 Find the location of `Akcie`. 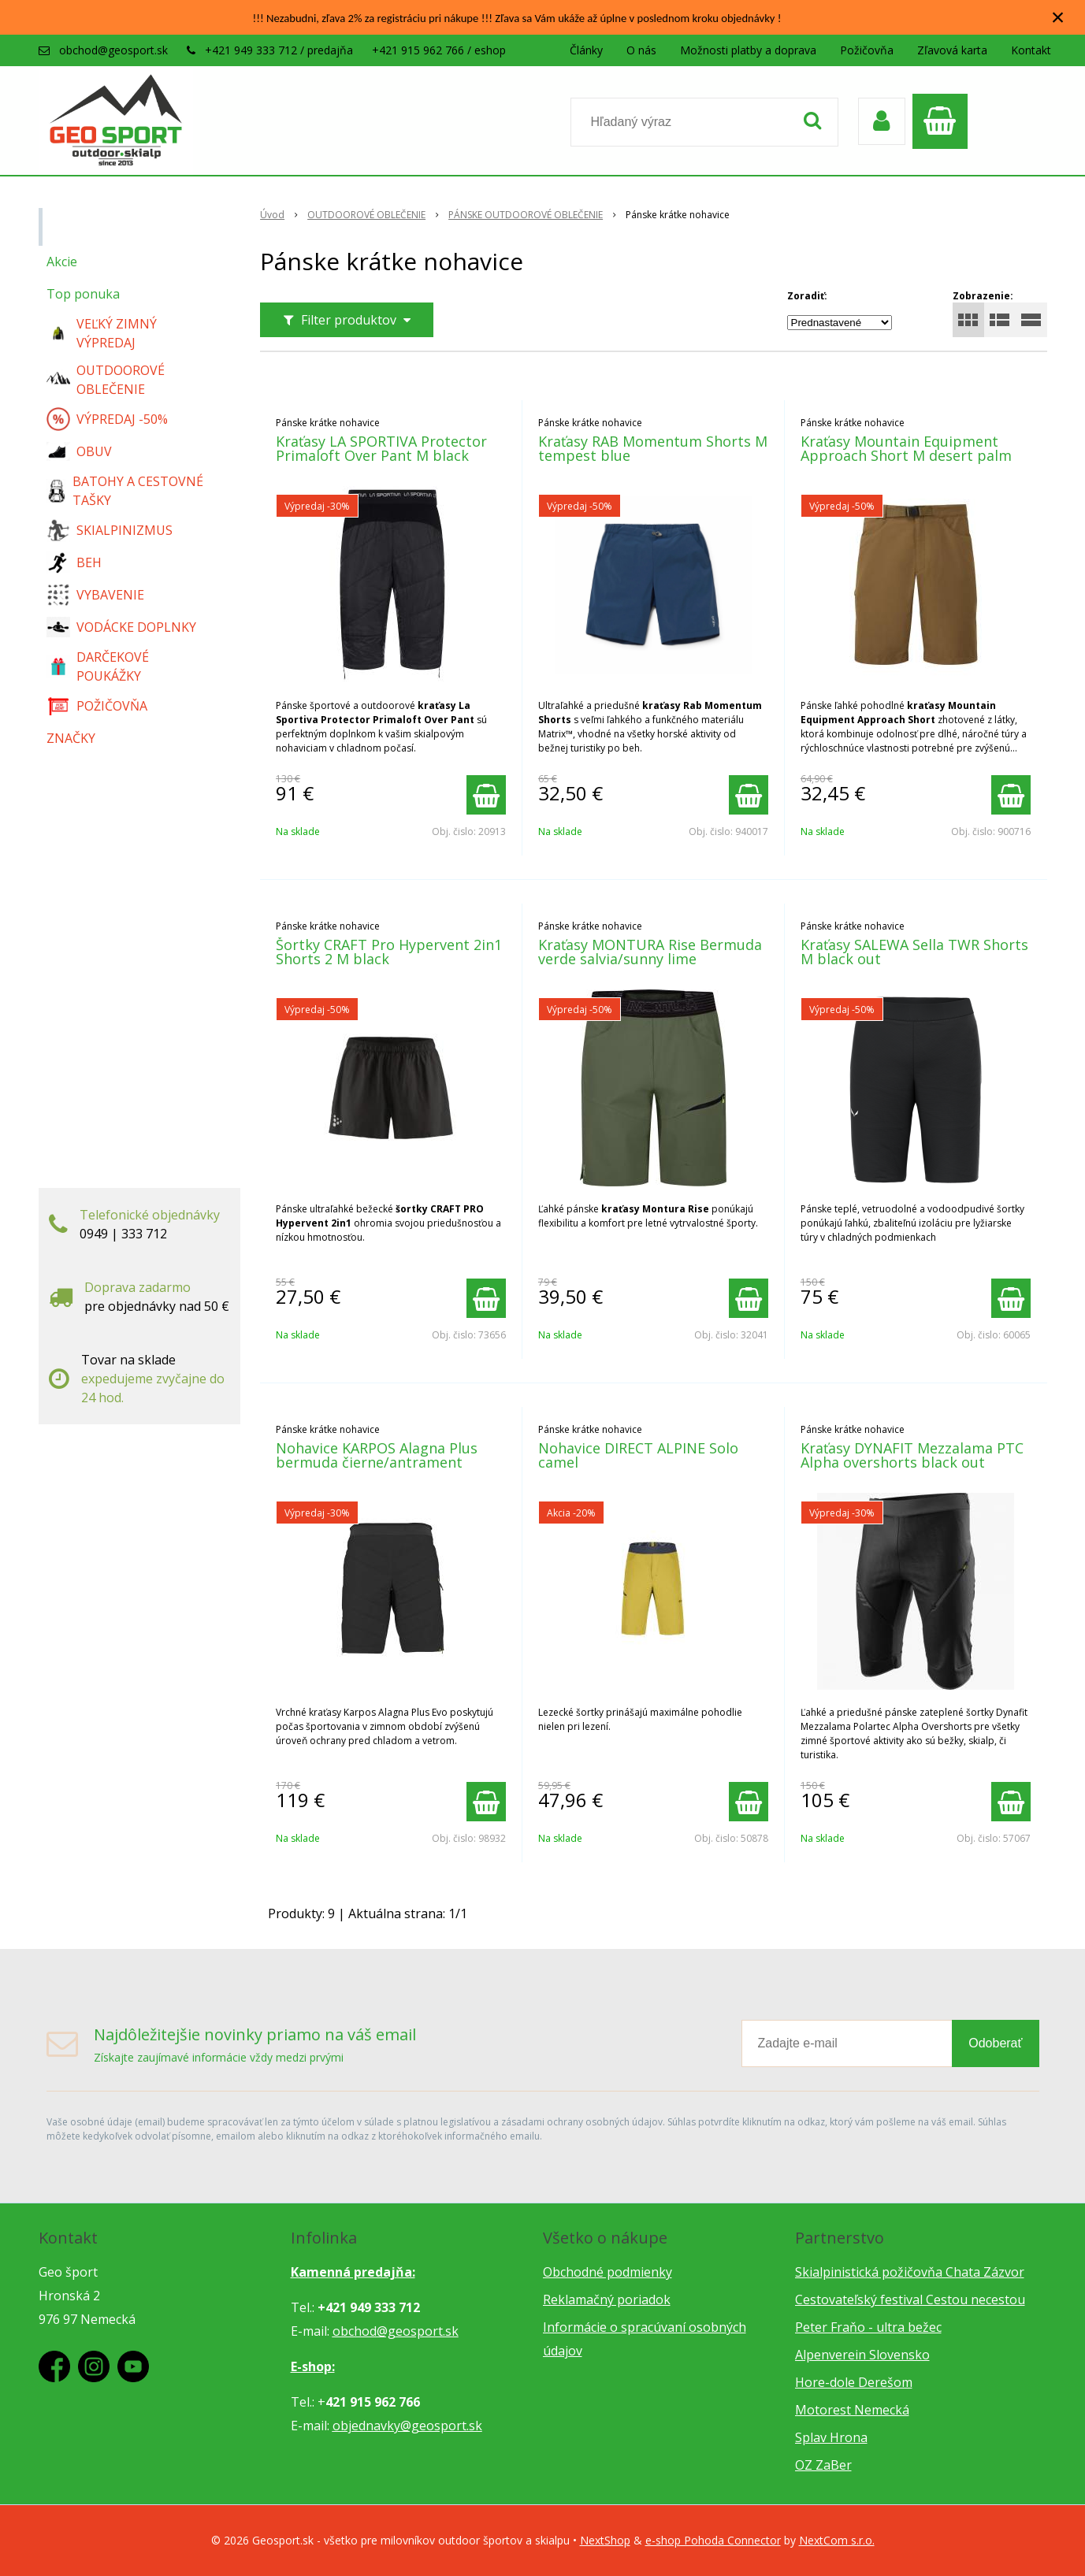

Akcie is located at coordinates (61, 261).